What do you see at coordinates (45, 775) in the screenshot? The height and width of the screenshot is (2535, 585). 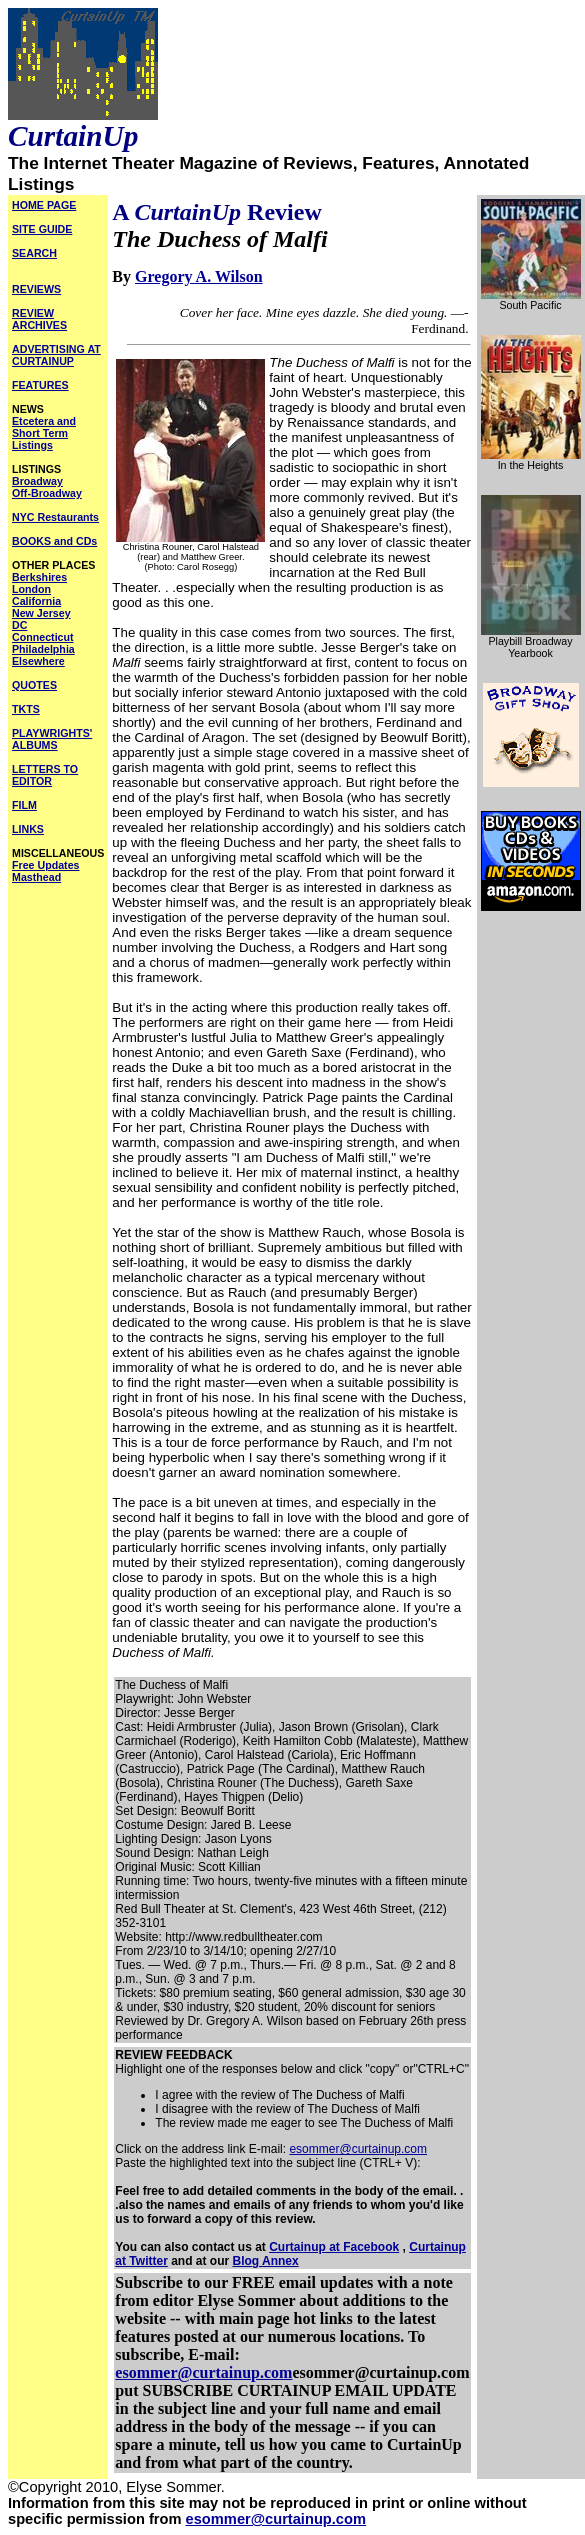 I see `LETTERS TO EDITOR` at bounding box center [45, 775].